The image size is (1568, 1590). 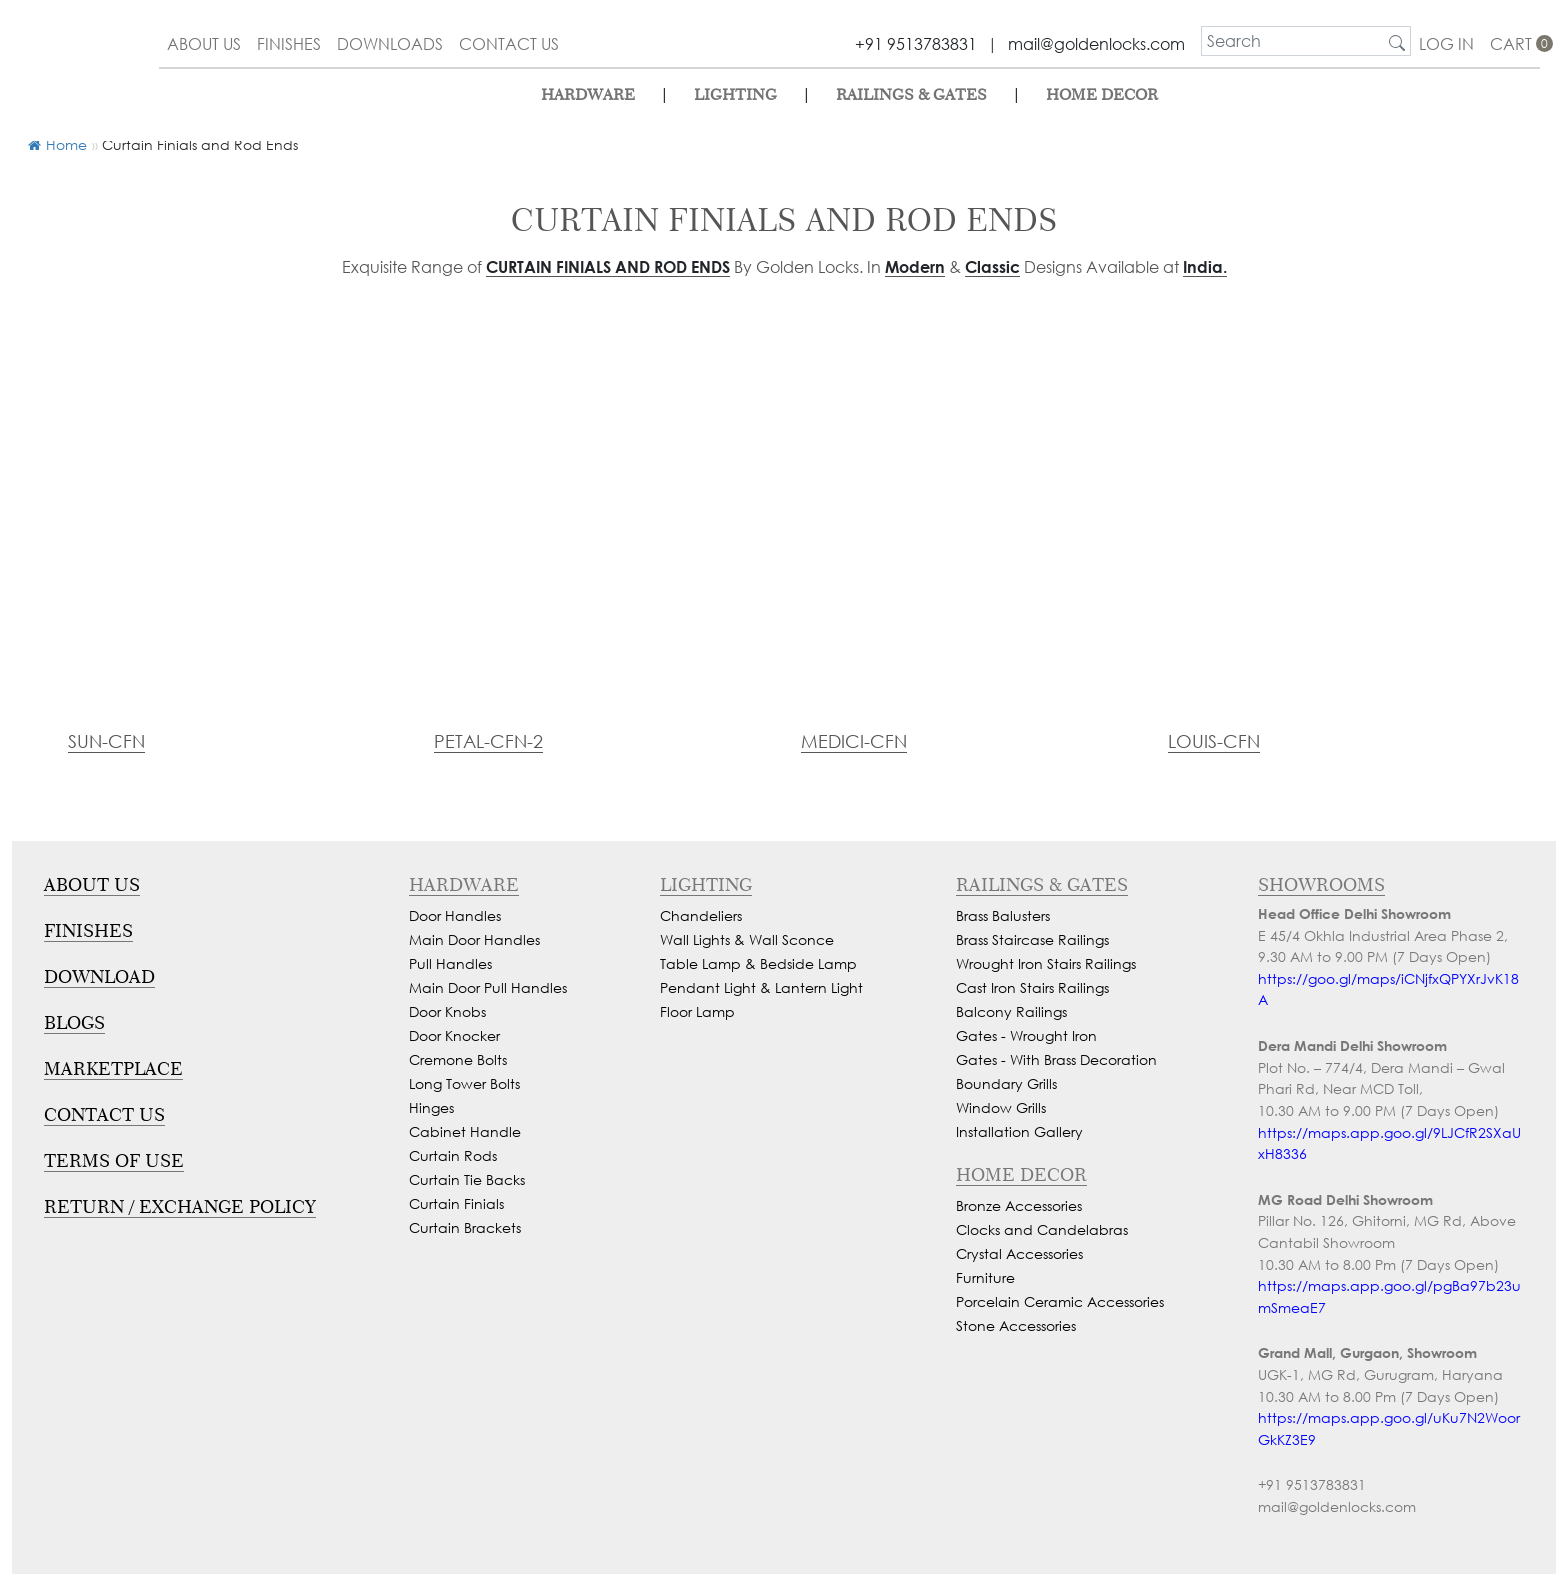 What do you see at coordinates (1016, 1325) in the screenshot?
I see `Stone Accessories` at bounding box center [1016, 1325].